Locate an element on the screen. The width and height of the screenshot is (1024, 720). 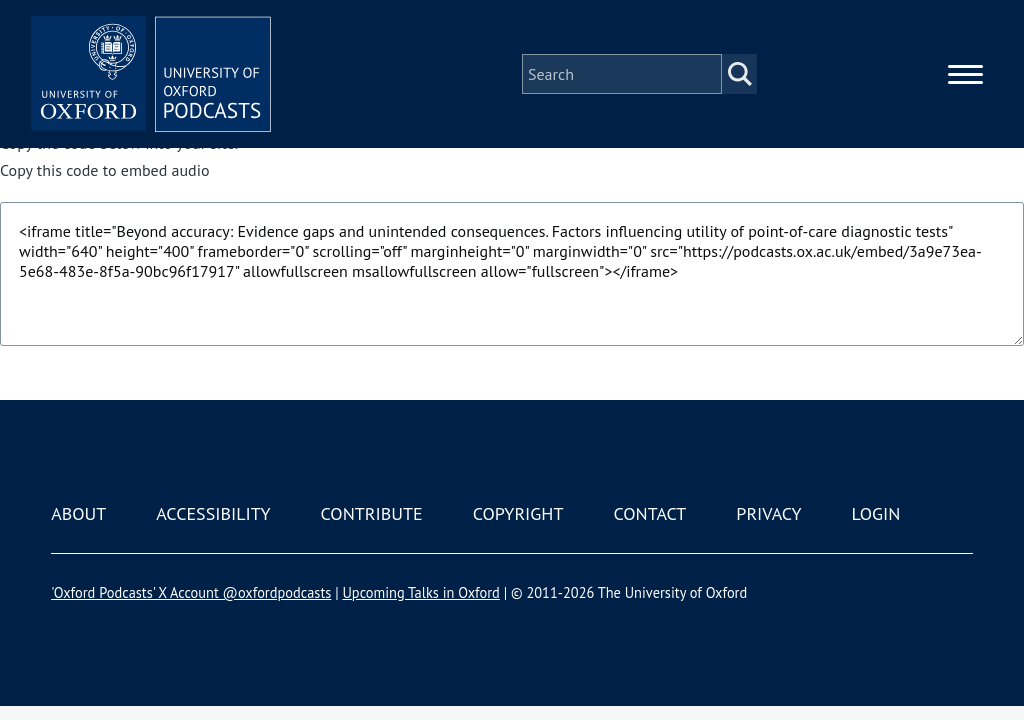
Login is located at coordinates (876, 513).